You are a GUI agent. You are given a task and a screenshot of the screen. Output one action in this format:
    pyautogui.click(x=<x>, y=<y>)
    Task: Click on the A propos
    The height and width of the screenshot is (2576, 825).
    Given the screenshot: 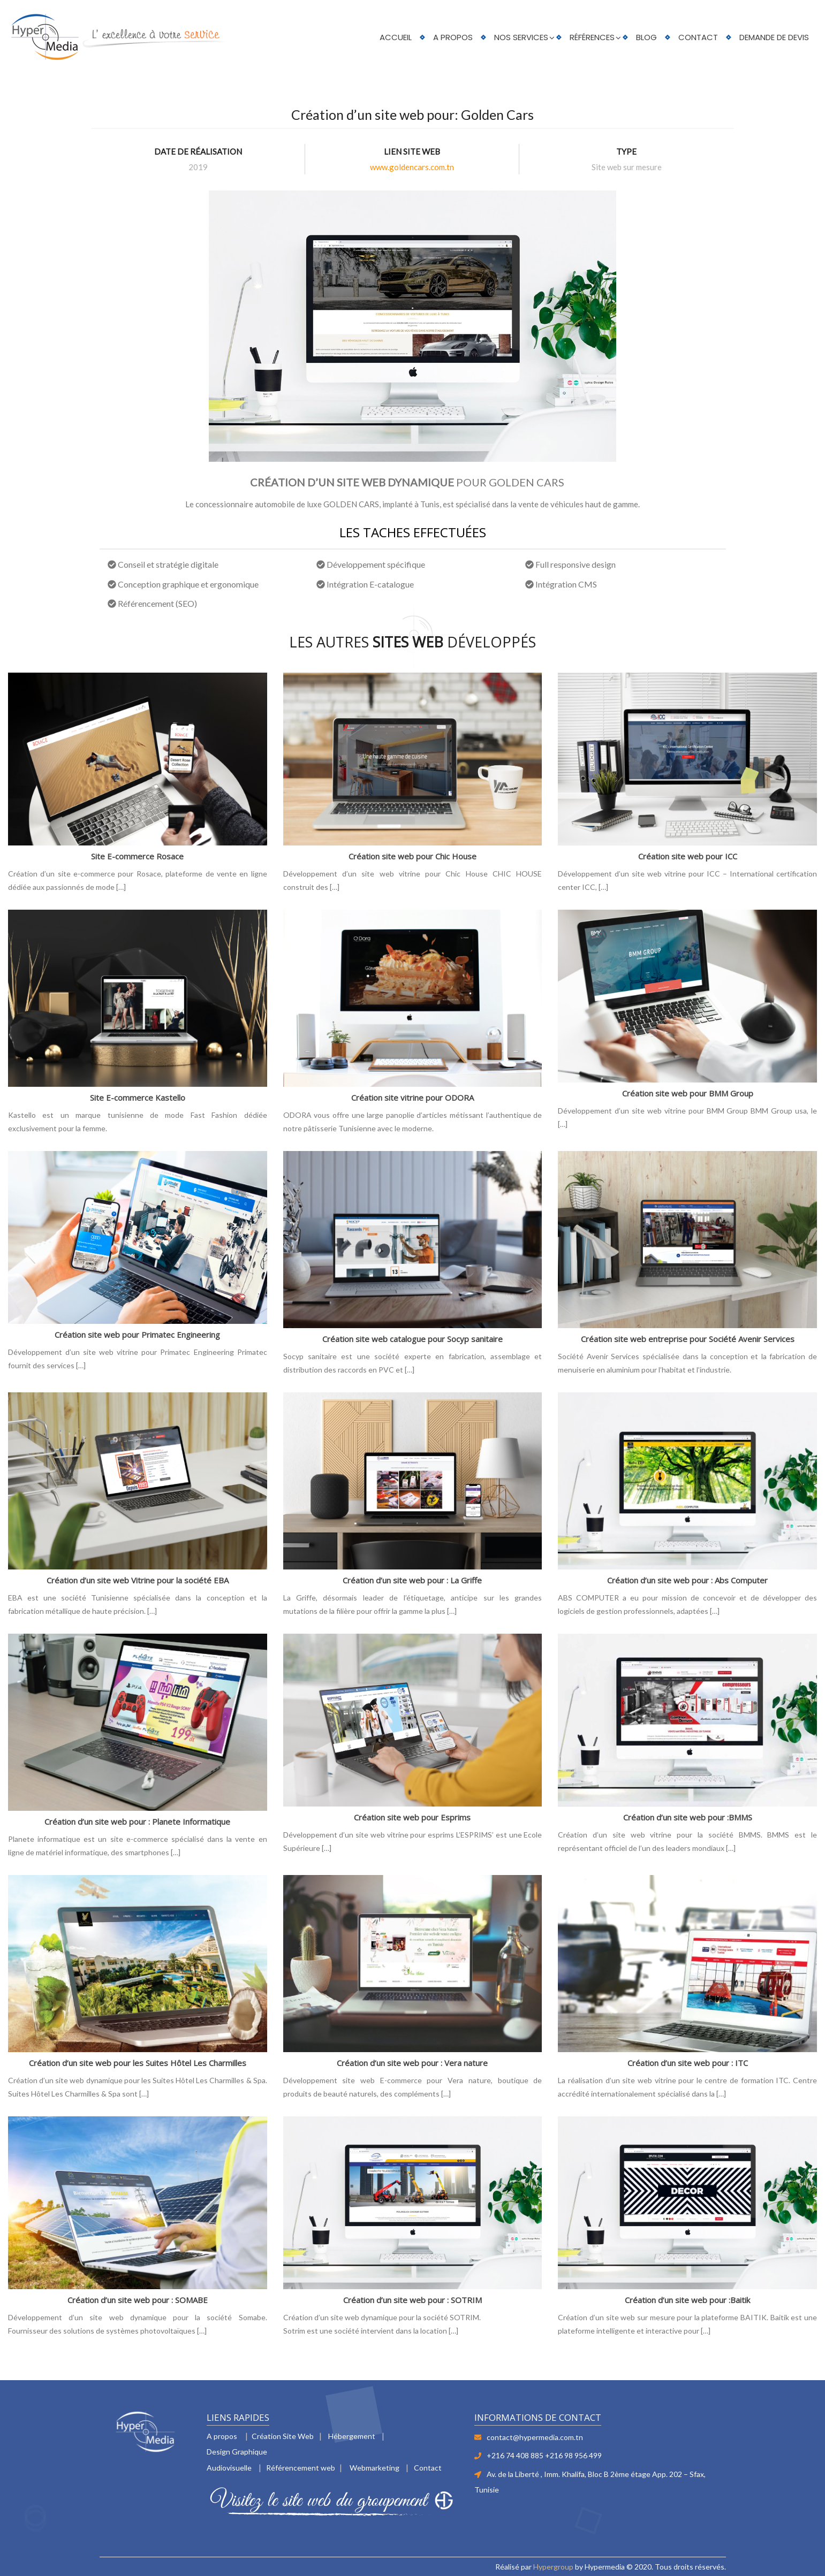 What is the action you would take?
    pyautogui.click(x=222, y=2436)
    